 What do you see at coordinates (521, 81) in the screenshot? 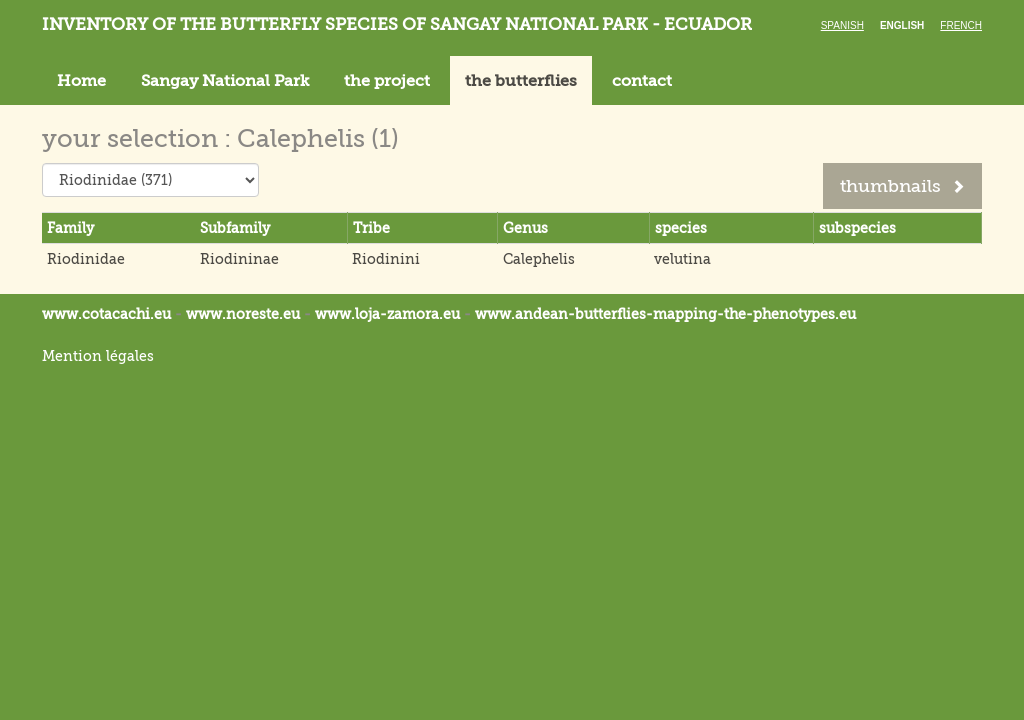
I see `the butterflies` at bounding box center [521, 81].